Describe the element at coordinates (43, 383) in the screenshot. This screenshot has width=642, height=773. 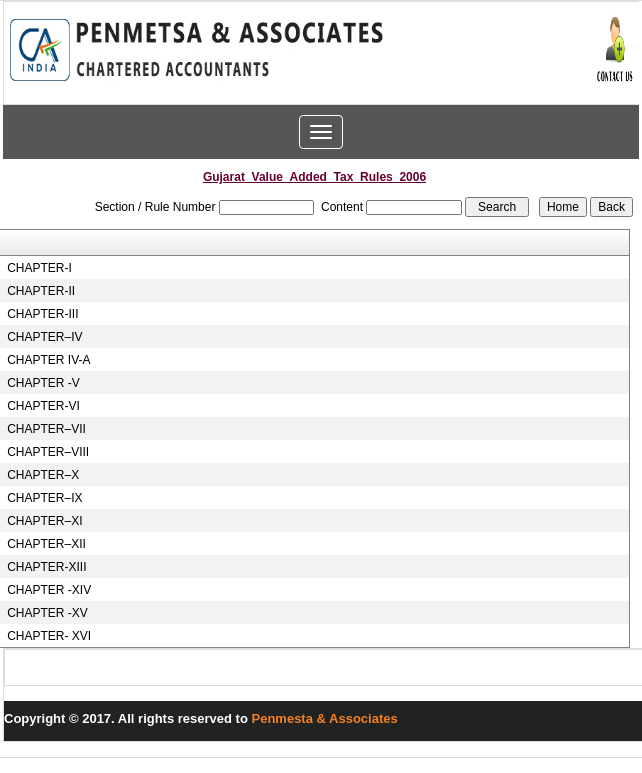
I see `CHAPTER -V` at that location.